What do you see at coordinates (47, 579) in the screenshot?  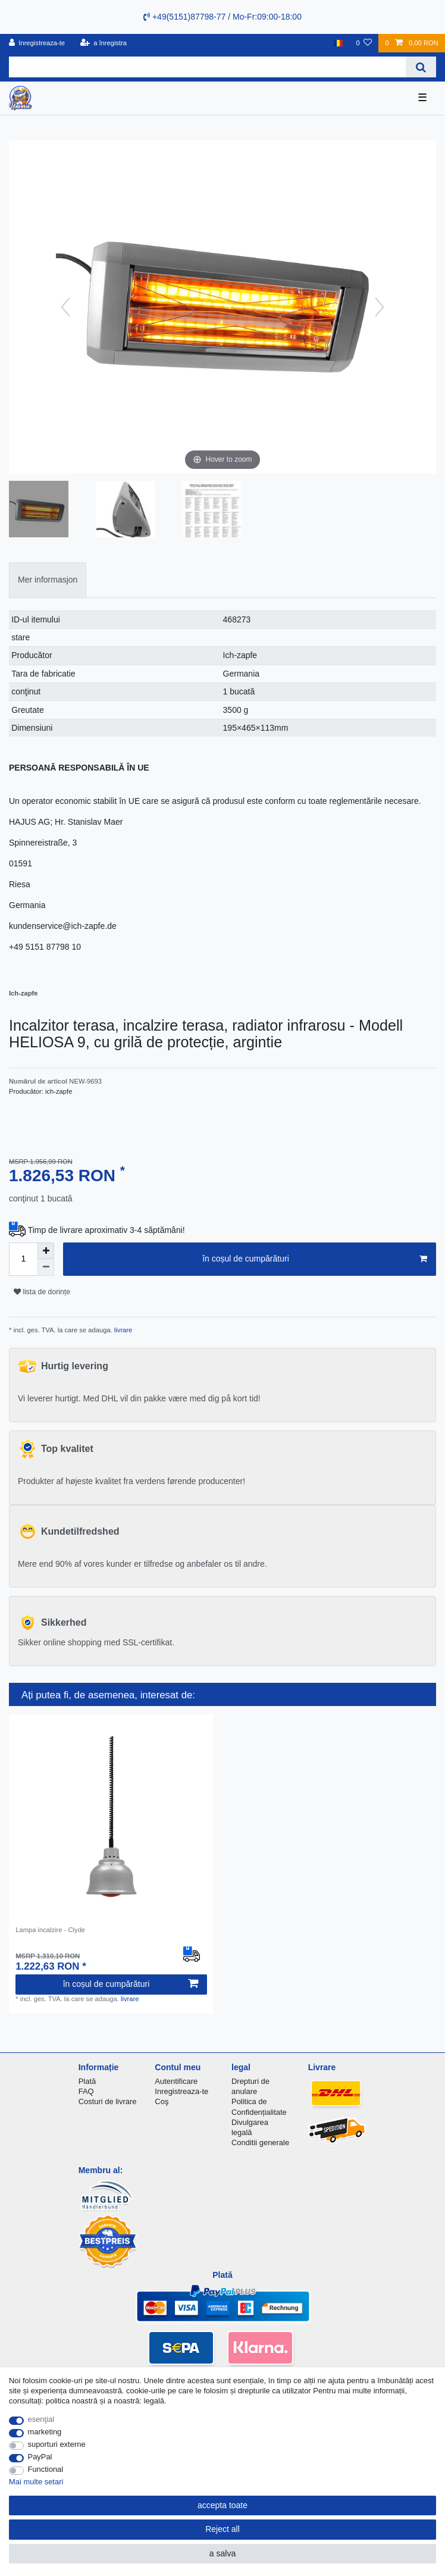 I see `Mer informasjon` at bounding box center [47, 579].